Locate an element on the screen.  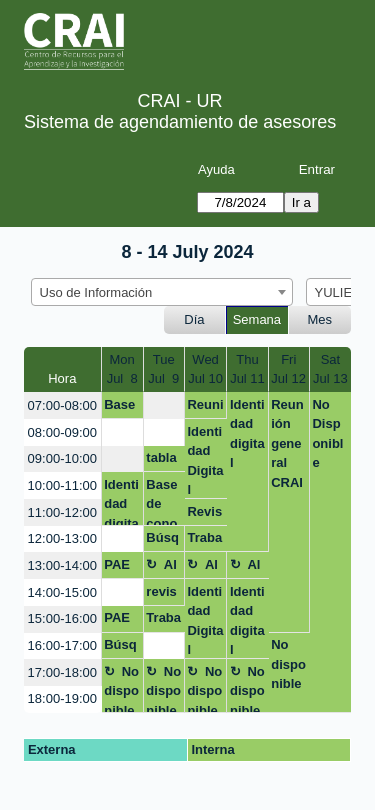
TueJul 9 is located at coordinates (163, 369).